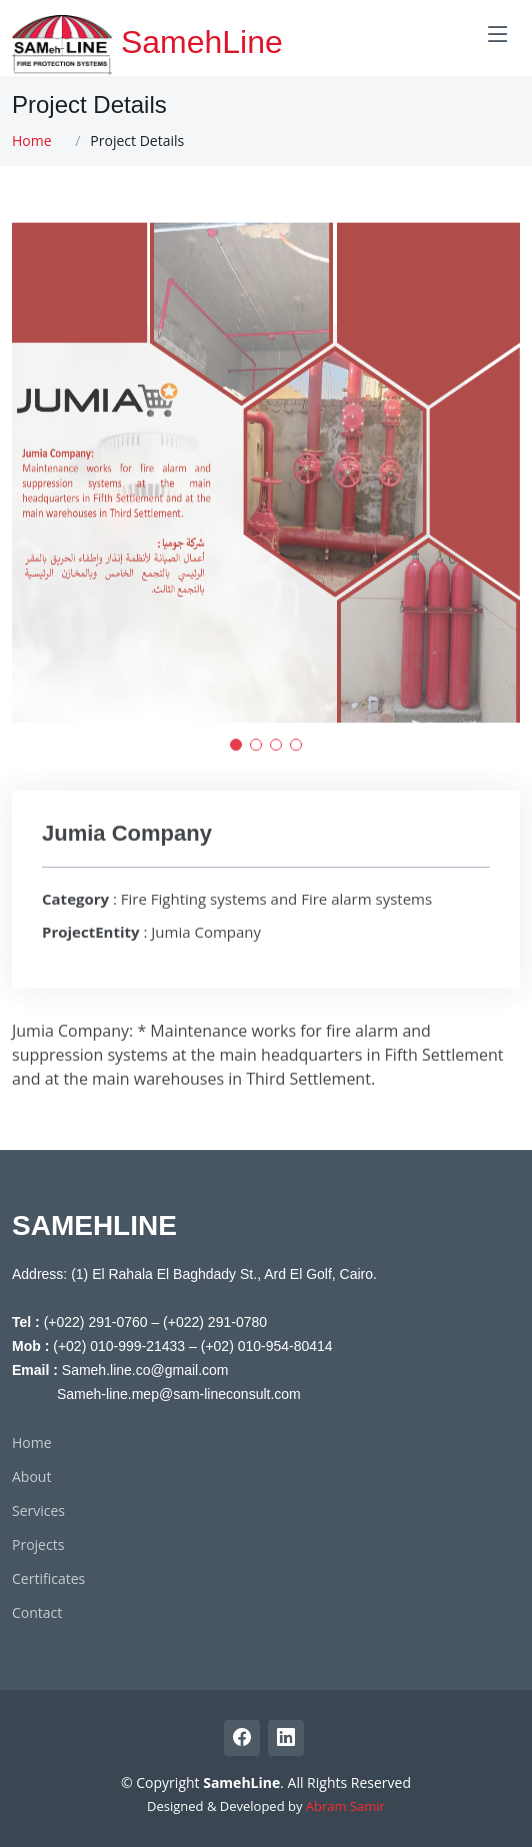 Image resolution: width=532 pixels, height=1847 pixels. Describe the element at coordinates (48, 1579) in the screenshot. I see `Certificates` at that location.